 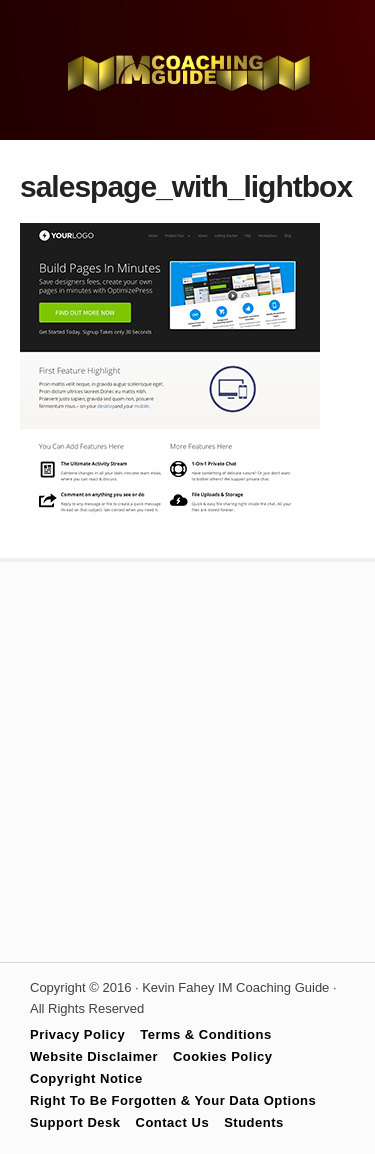 I want to click on Cookies Policy, so click(x=222, y=1056).